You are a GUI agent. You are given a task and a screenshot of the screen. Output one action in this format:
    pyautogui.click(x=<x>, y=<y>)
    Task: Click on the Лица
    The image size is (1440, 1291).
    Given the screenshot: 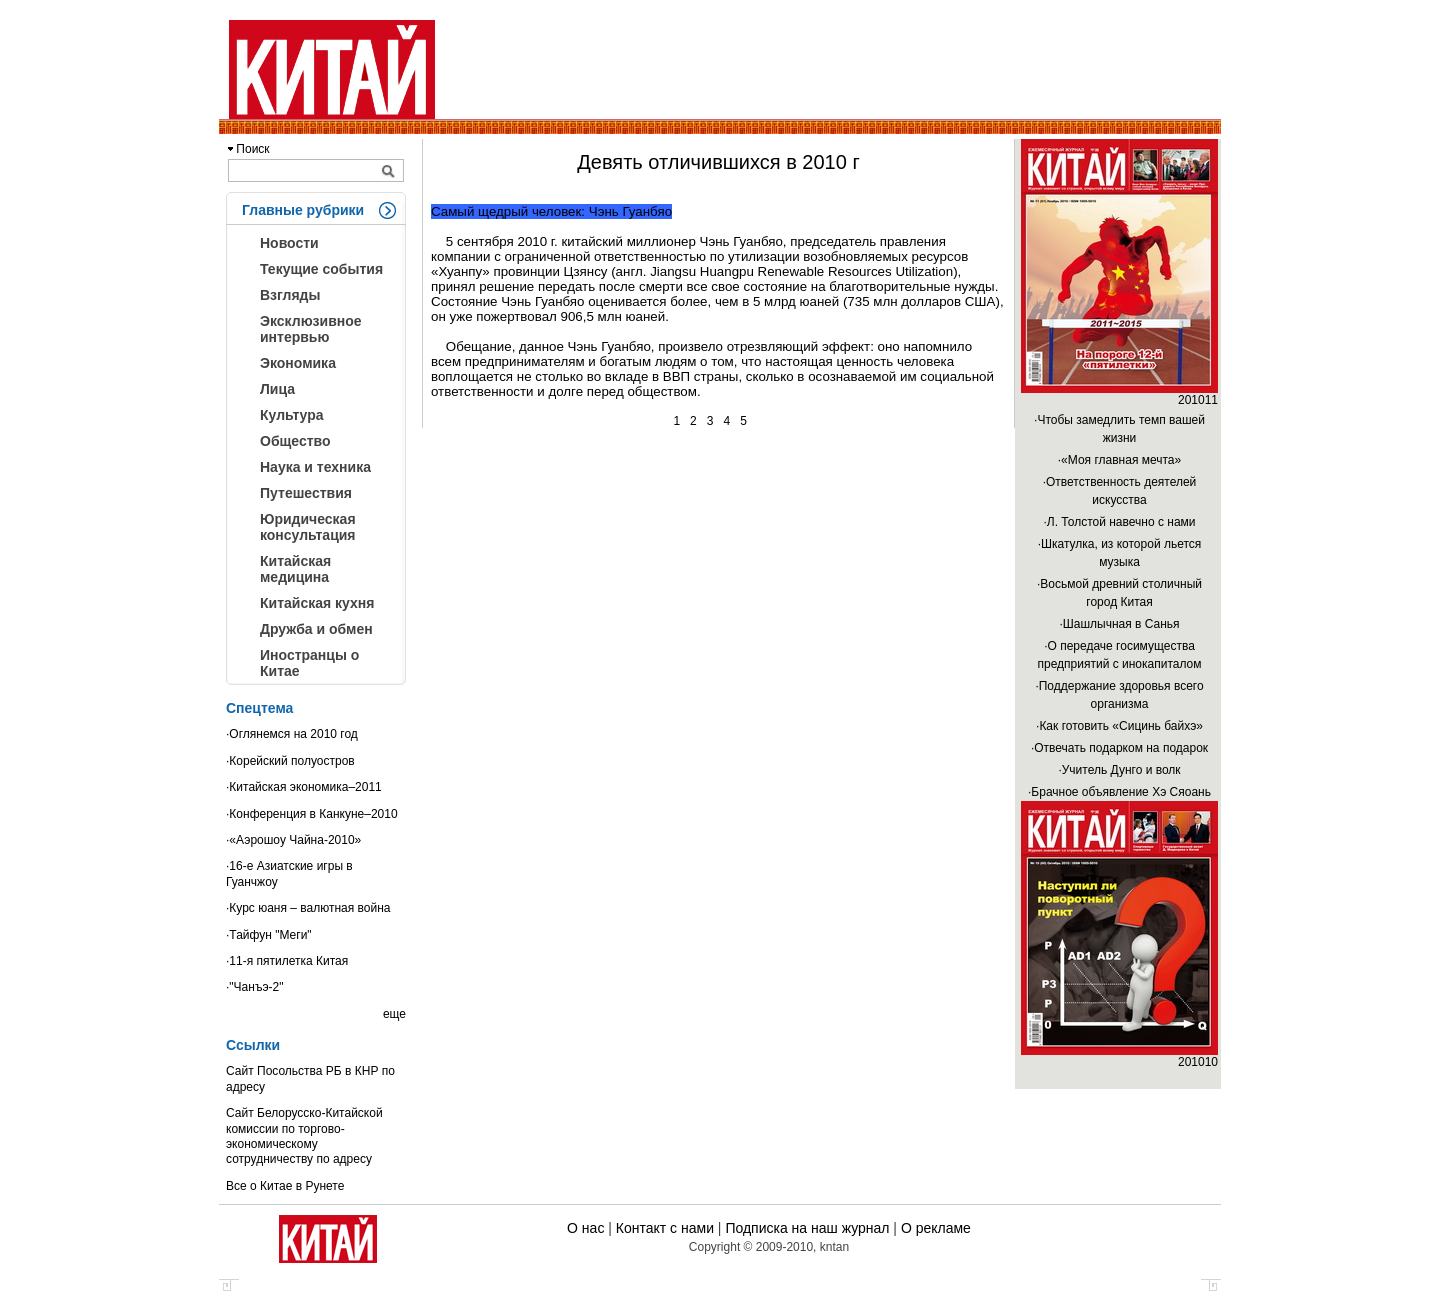 What is the action you would take?
    pyautogui.click(x=277, y=389)
    